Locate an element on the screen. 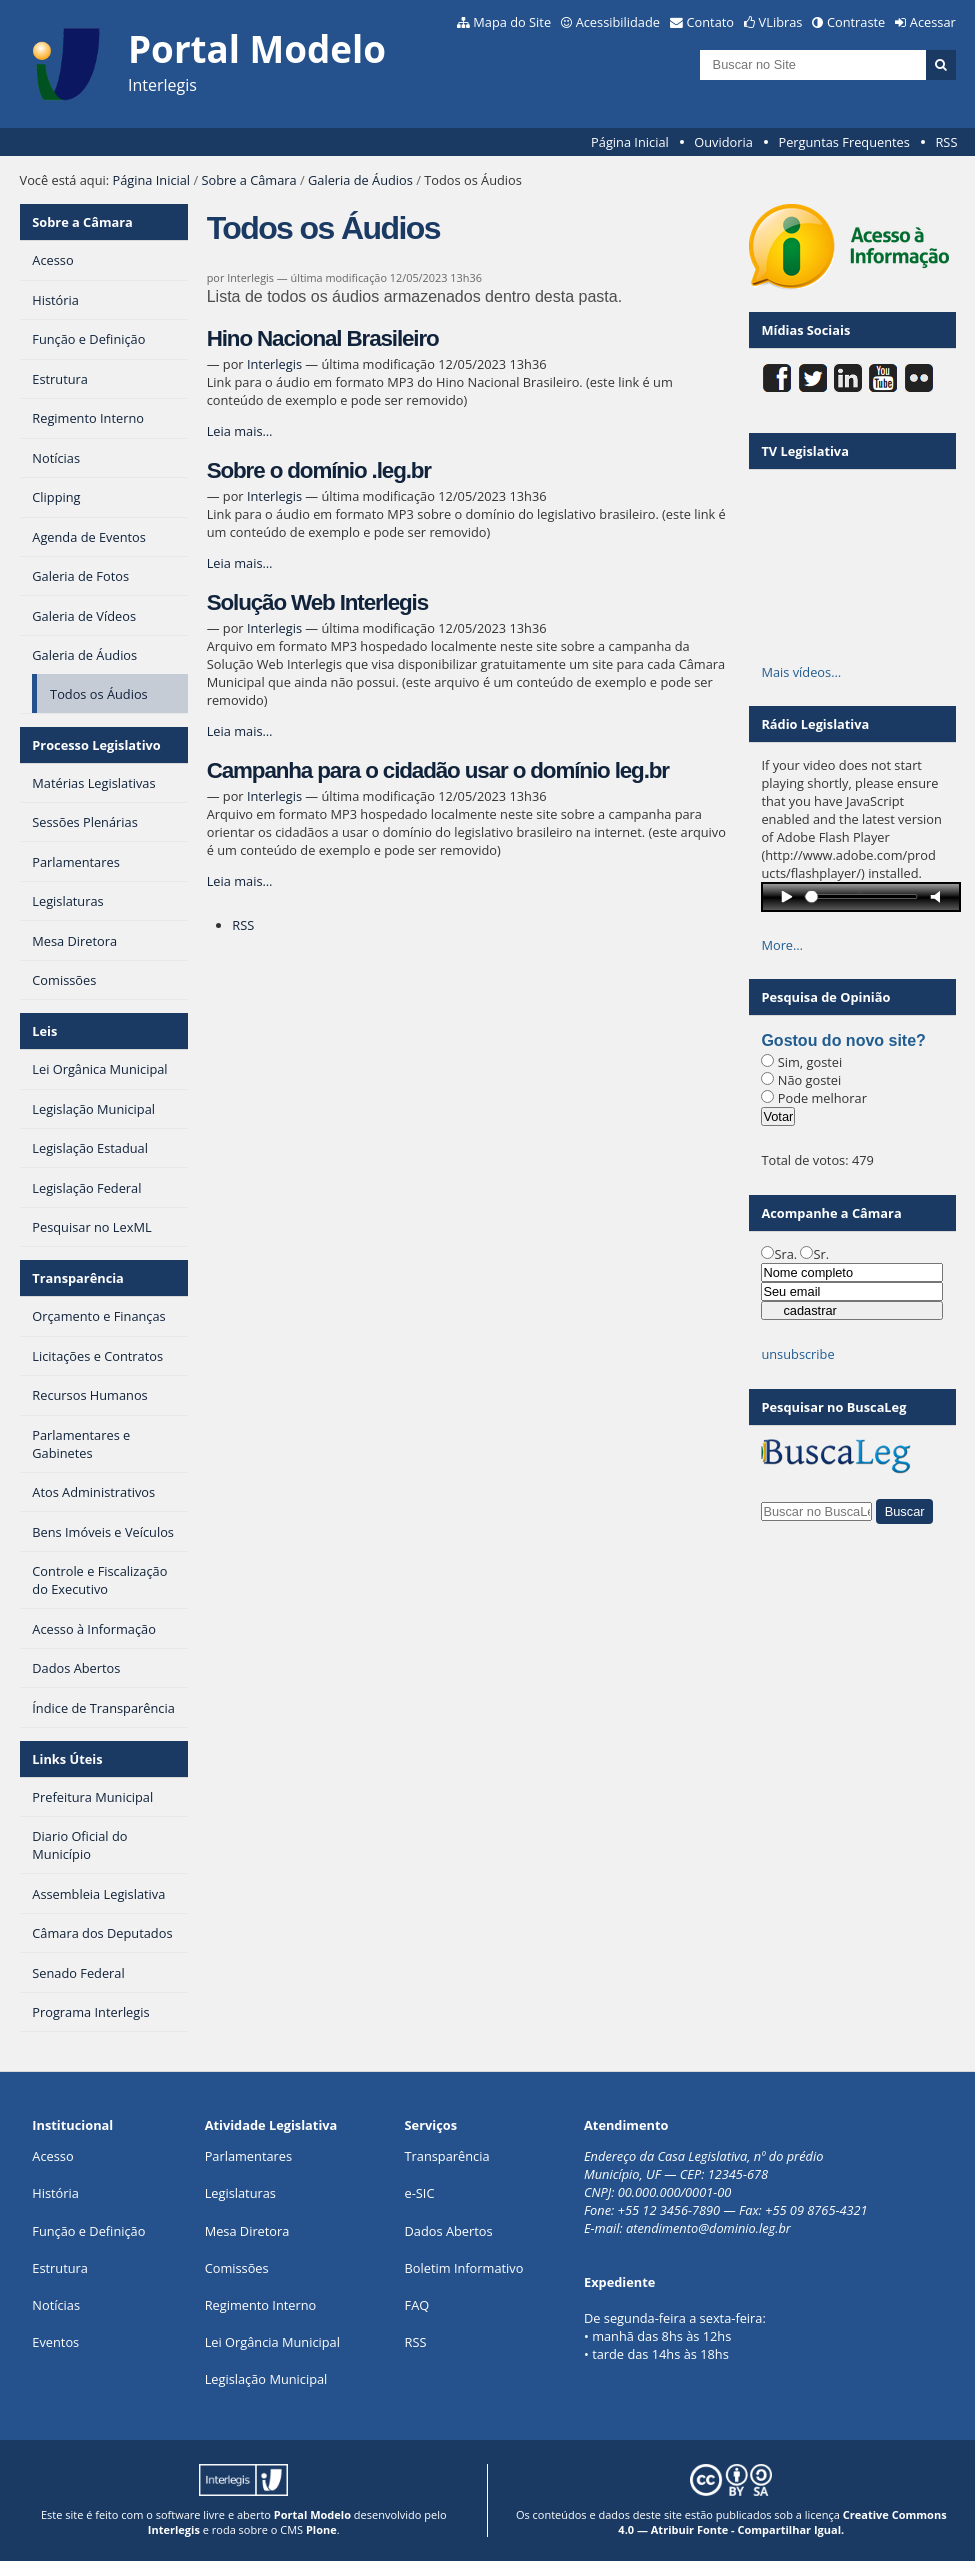 This screenshot has width=975, height=2561. Contraste is located at coordinates (856, 22).